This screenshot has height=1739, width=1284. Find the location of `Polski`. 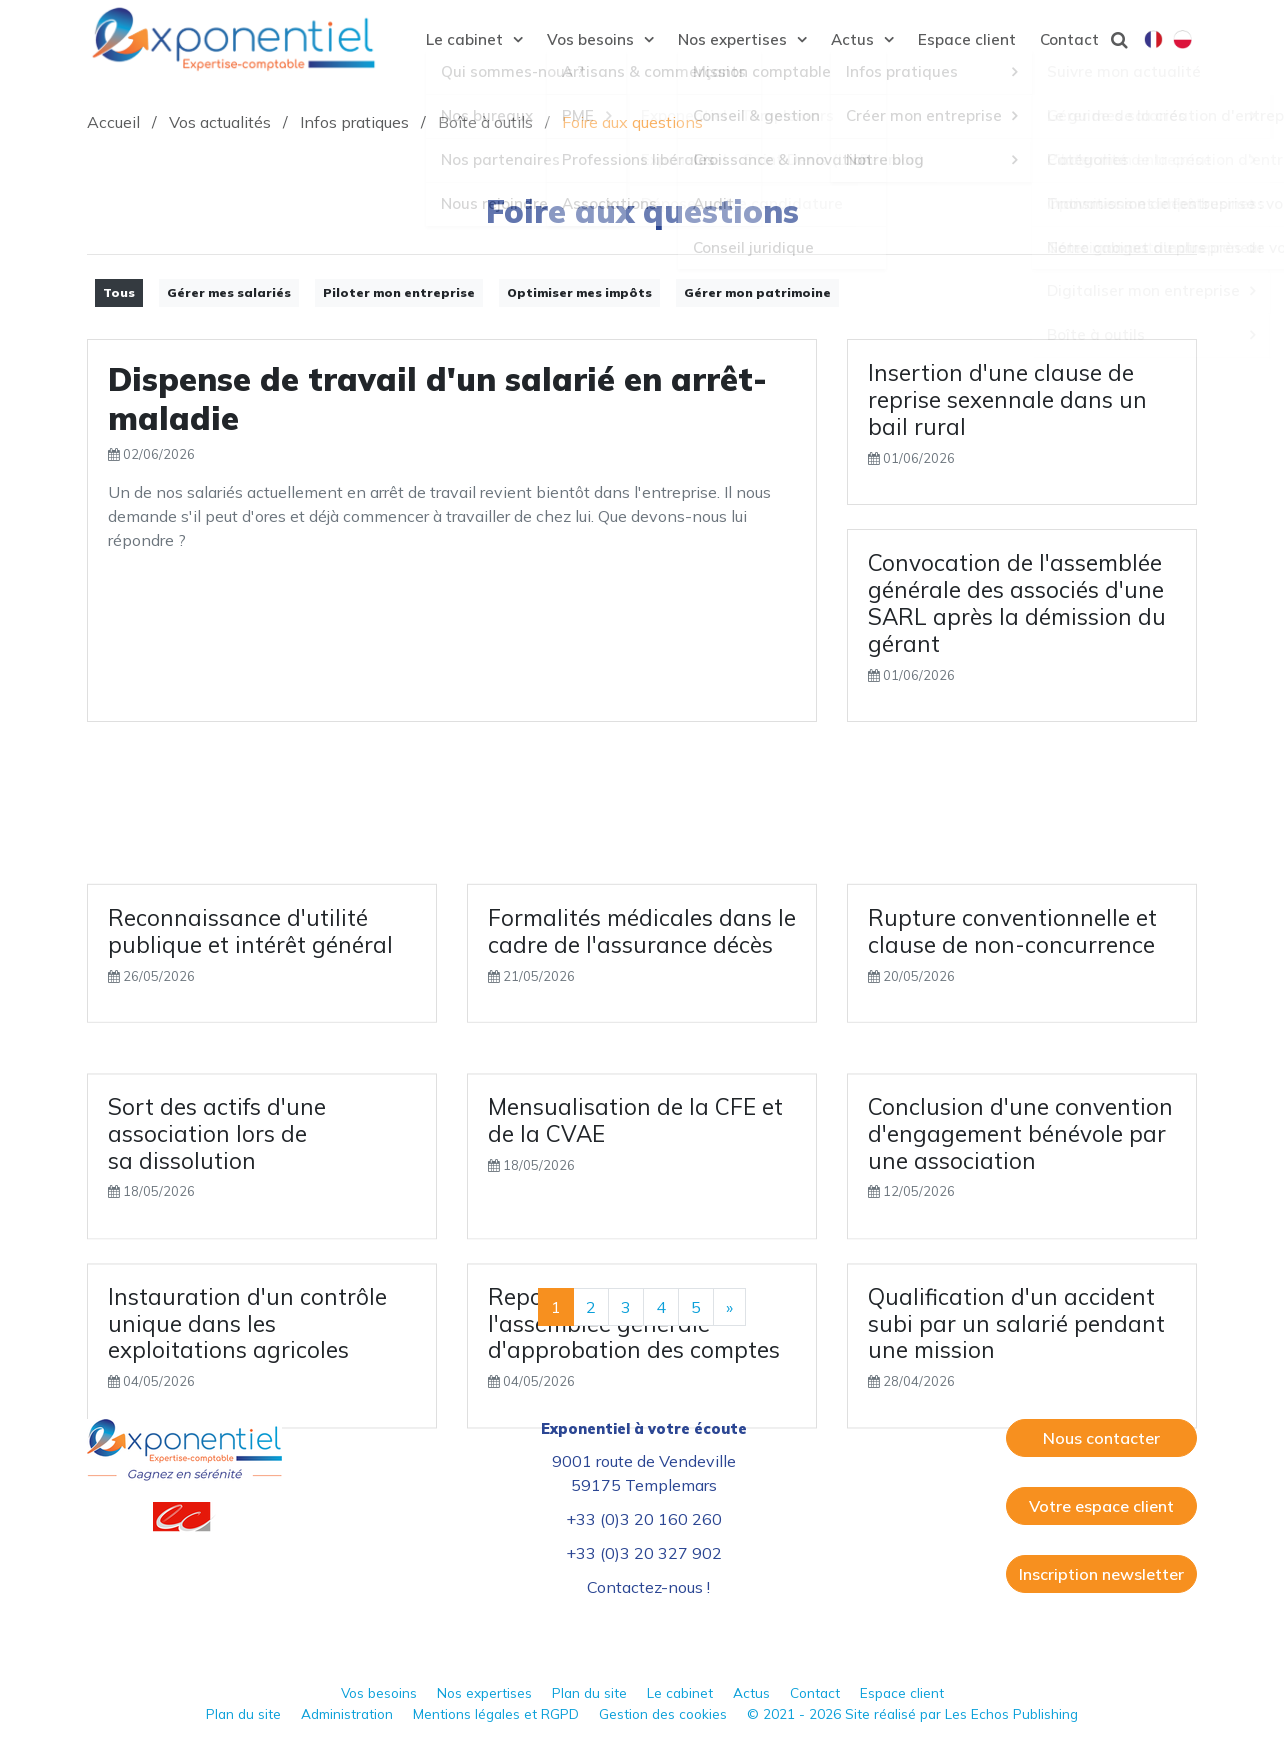

Polski is located at coordinates (1182, 41).